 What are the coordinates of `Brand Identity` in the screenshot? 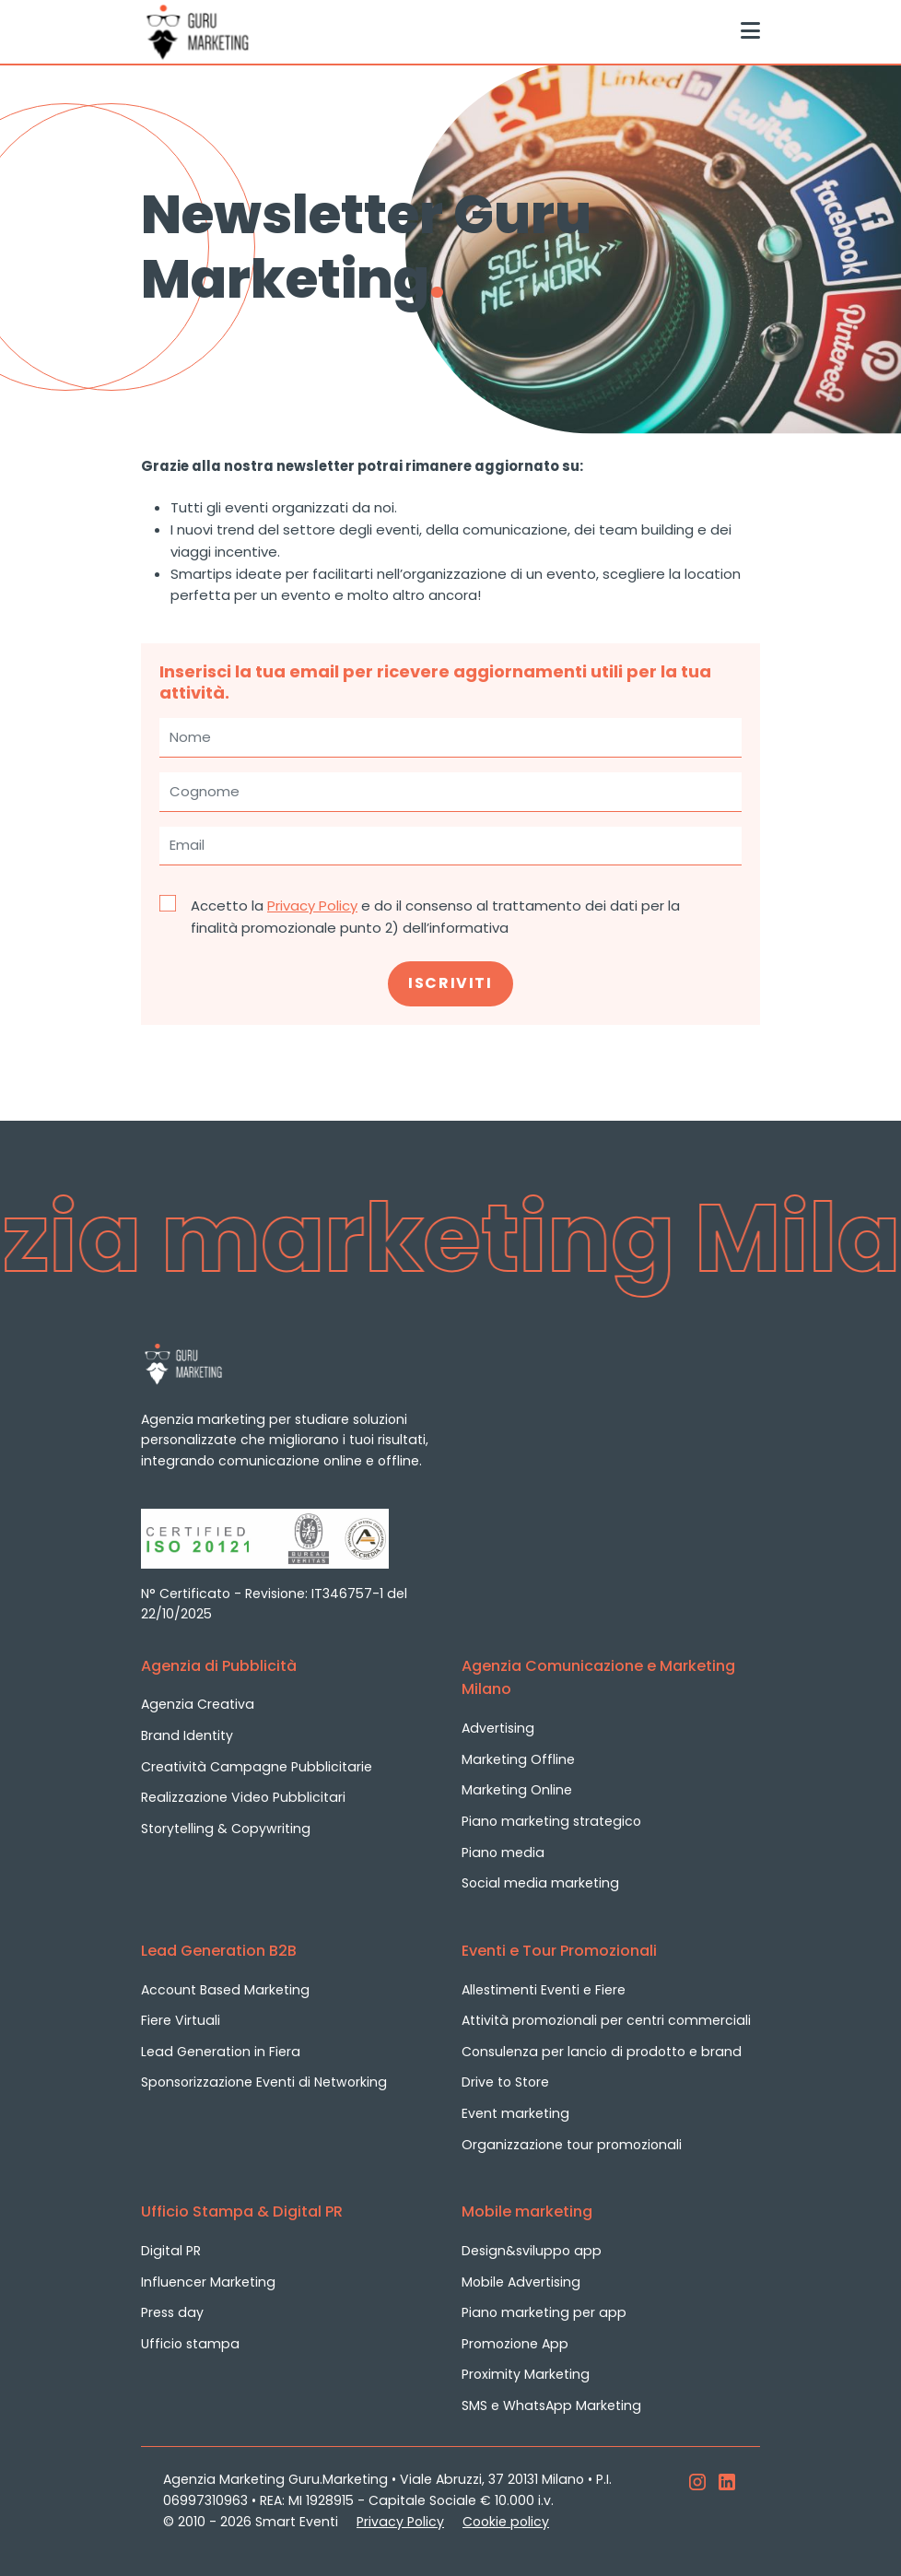 It's located at (187, 1735).